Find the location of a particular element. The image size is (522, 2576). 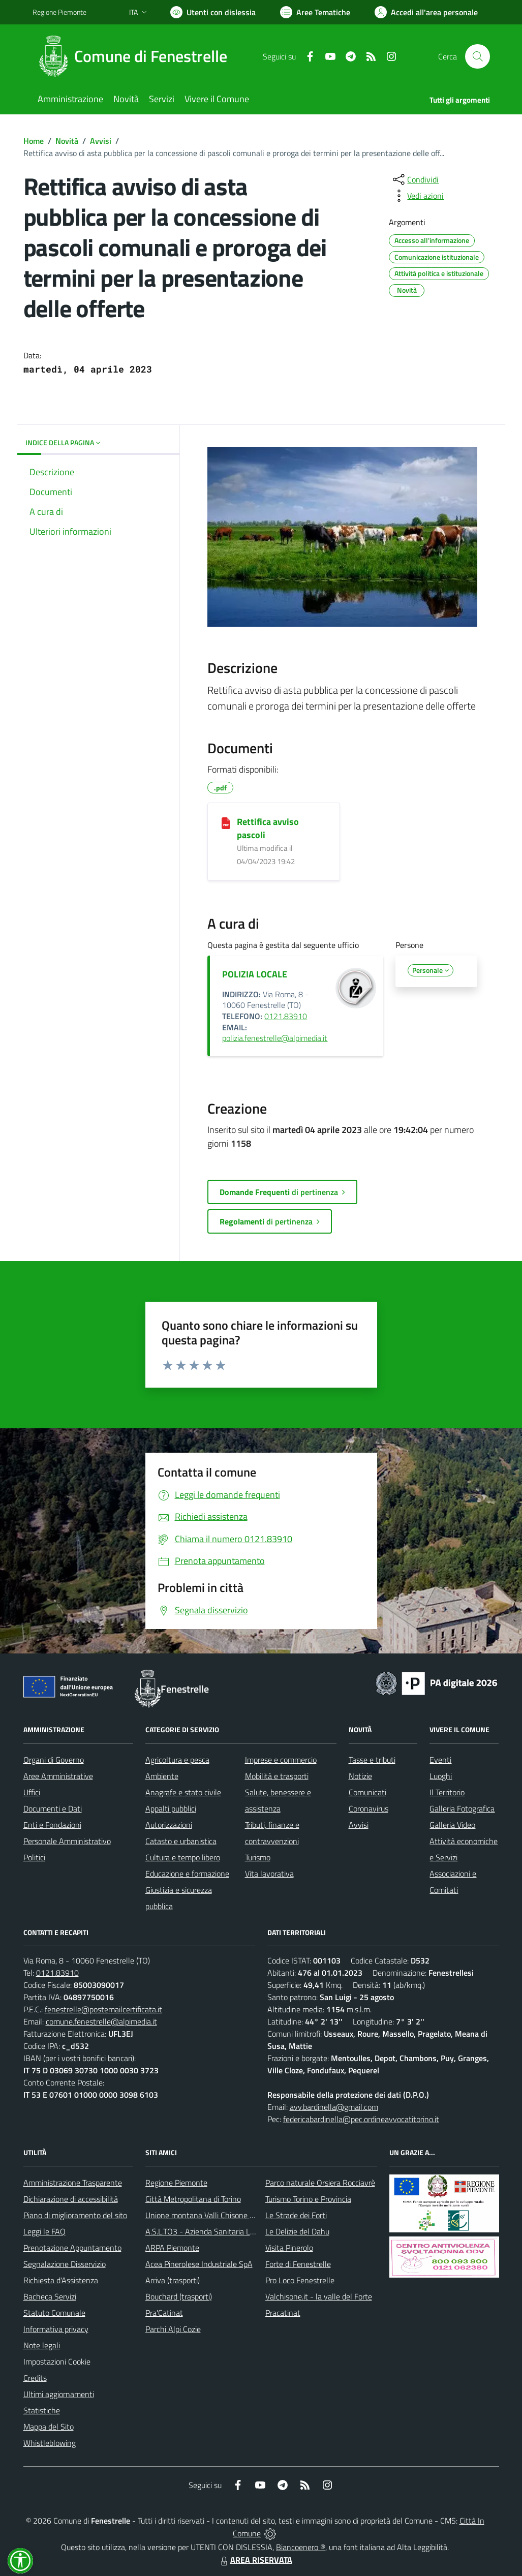

Appalti pubblici is located at coordinates (170, 1808).